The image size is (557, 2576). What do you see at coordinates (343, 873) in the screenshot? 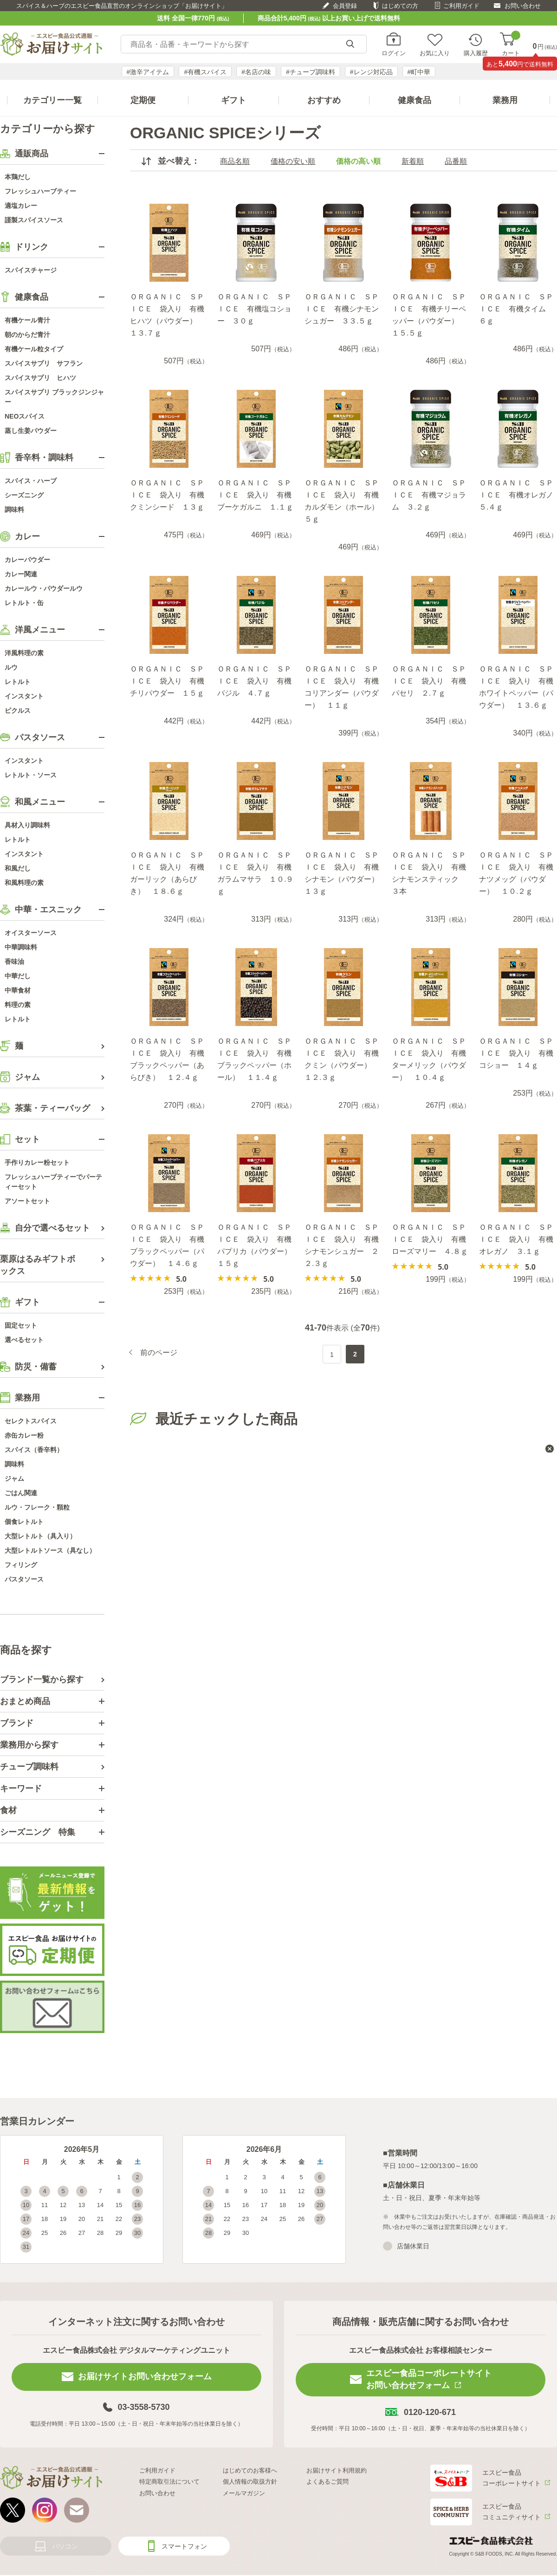
I see `ＯＲＧＡＮＩＣ ＳＰＩＣＥ 袋入り 有機シナモン（パウダー） １３ｇ` at bounding box center [343, 873].